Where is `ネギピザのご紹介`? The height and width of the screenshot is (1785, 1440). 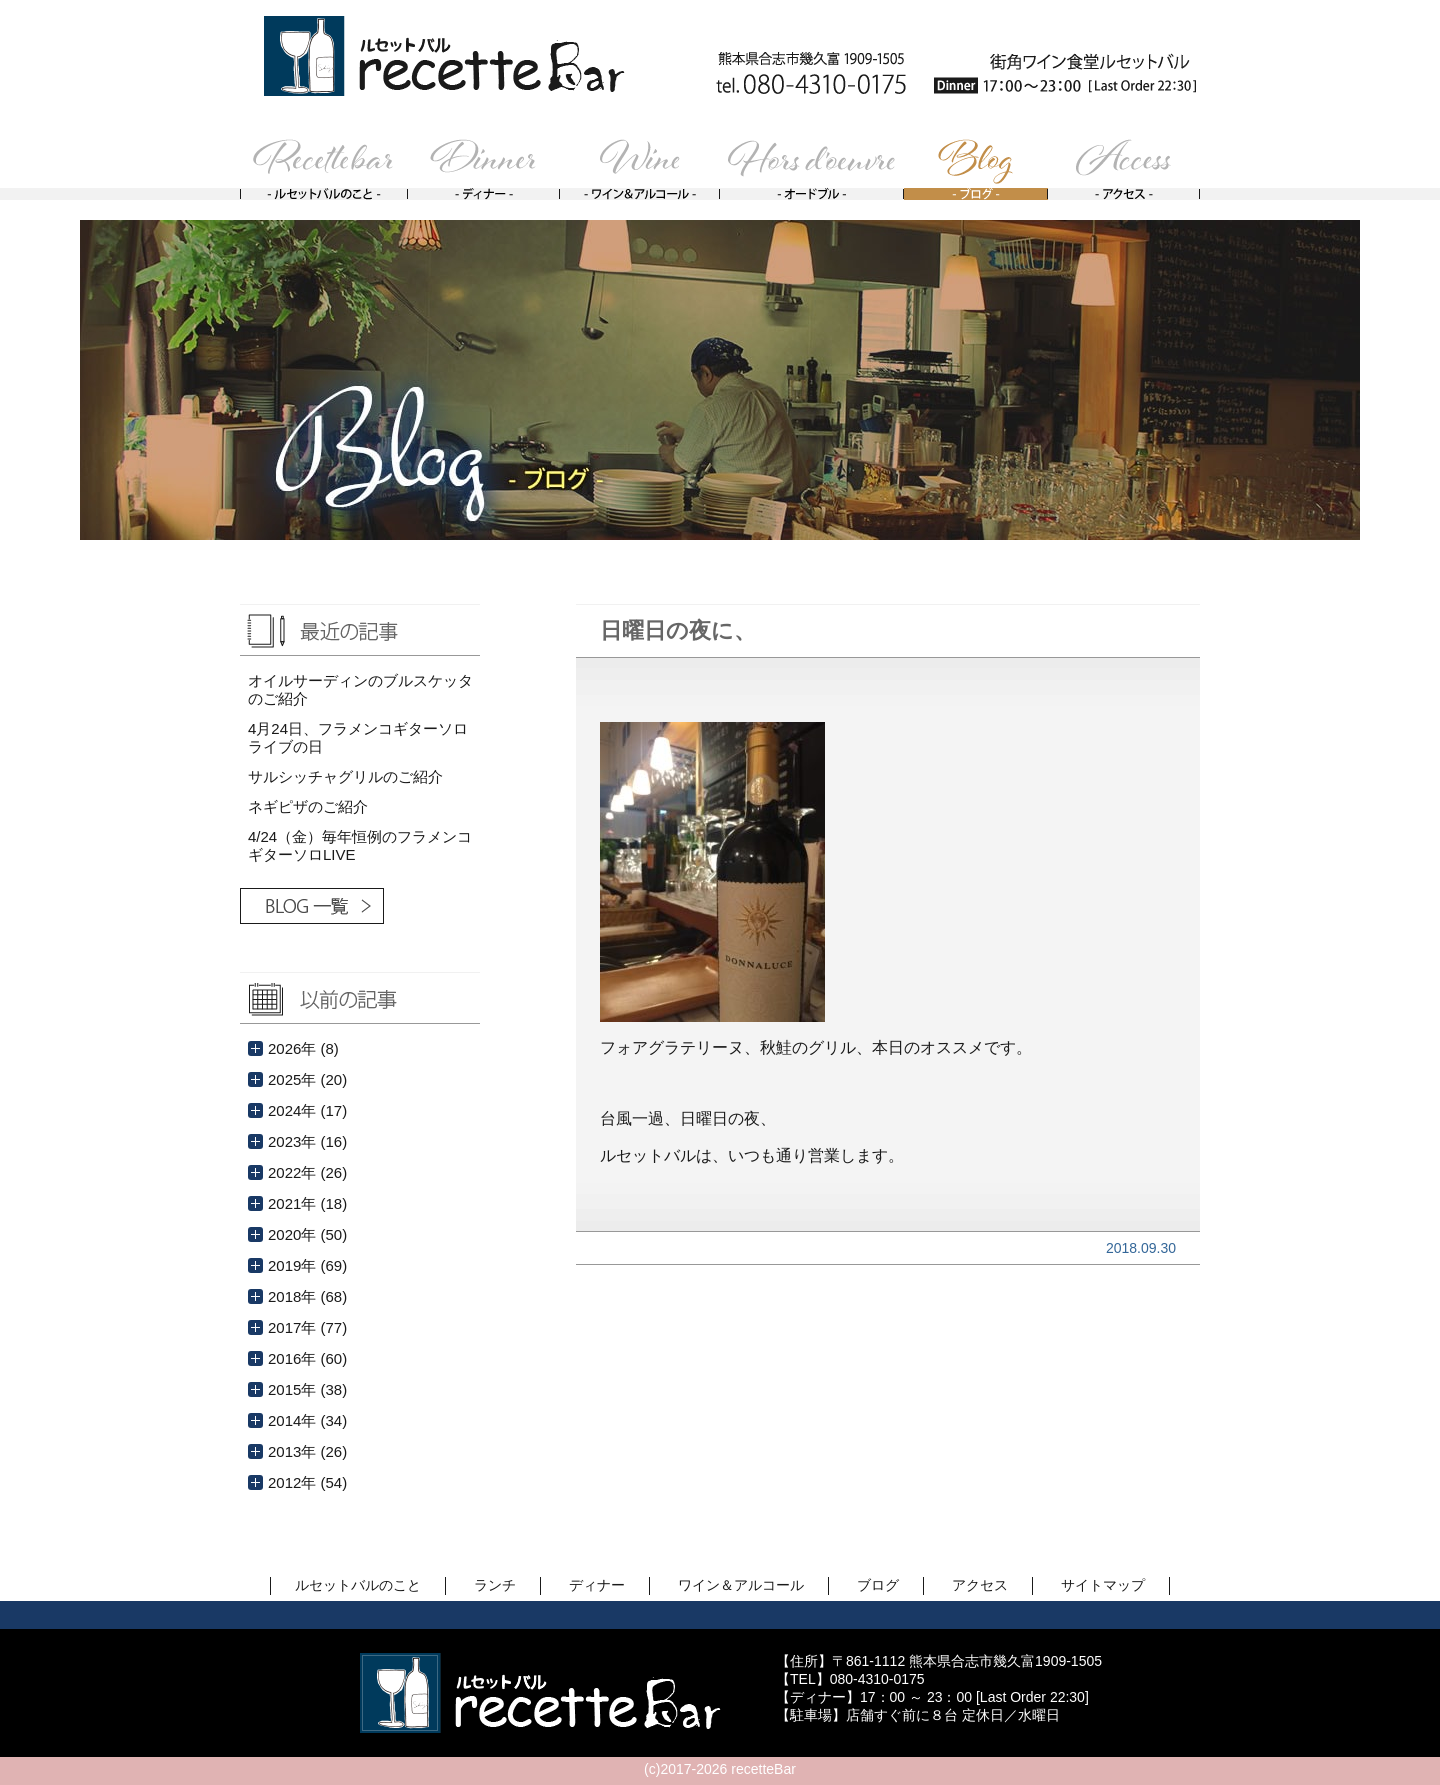 ネギピザのご紹介 is located at coordinates (308, 806).